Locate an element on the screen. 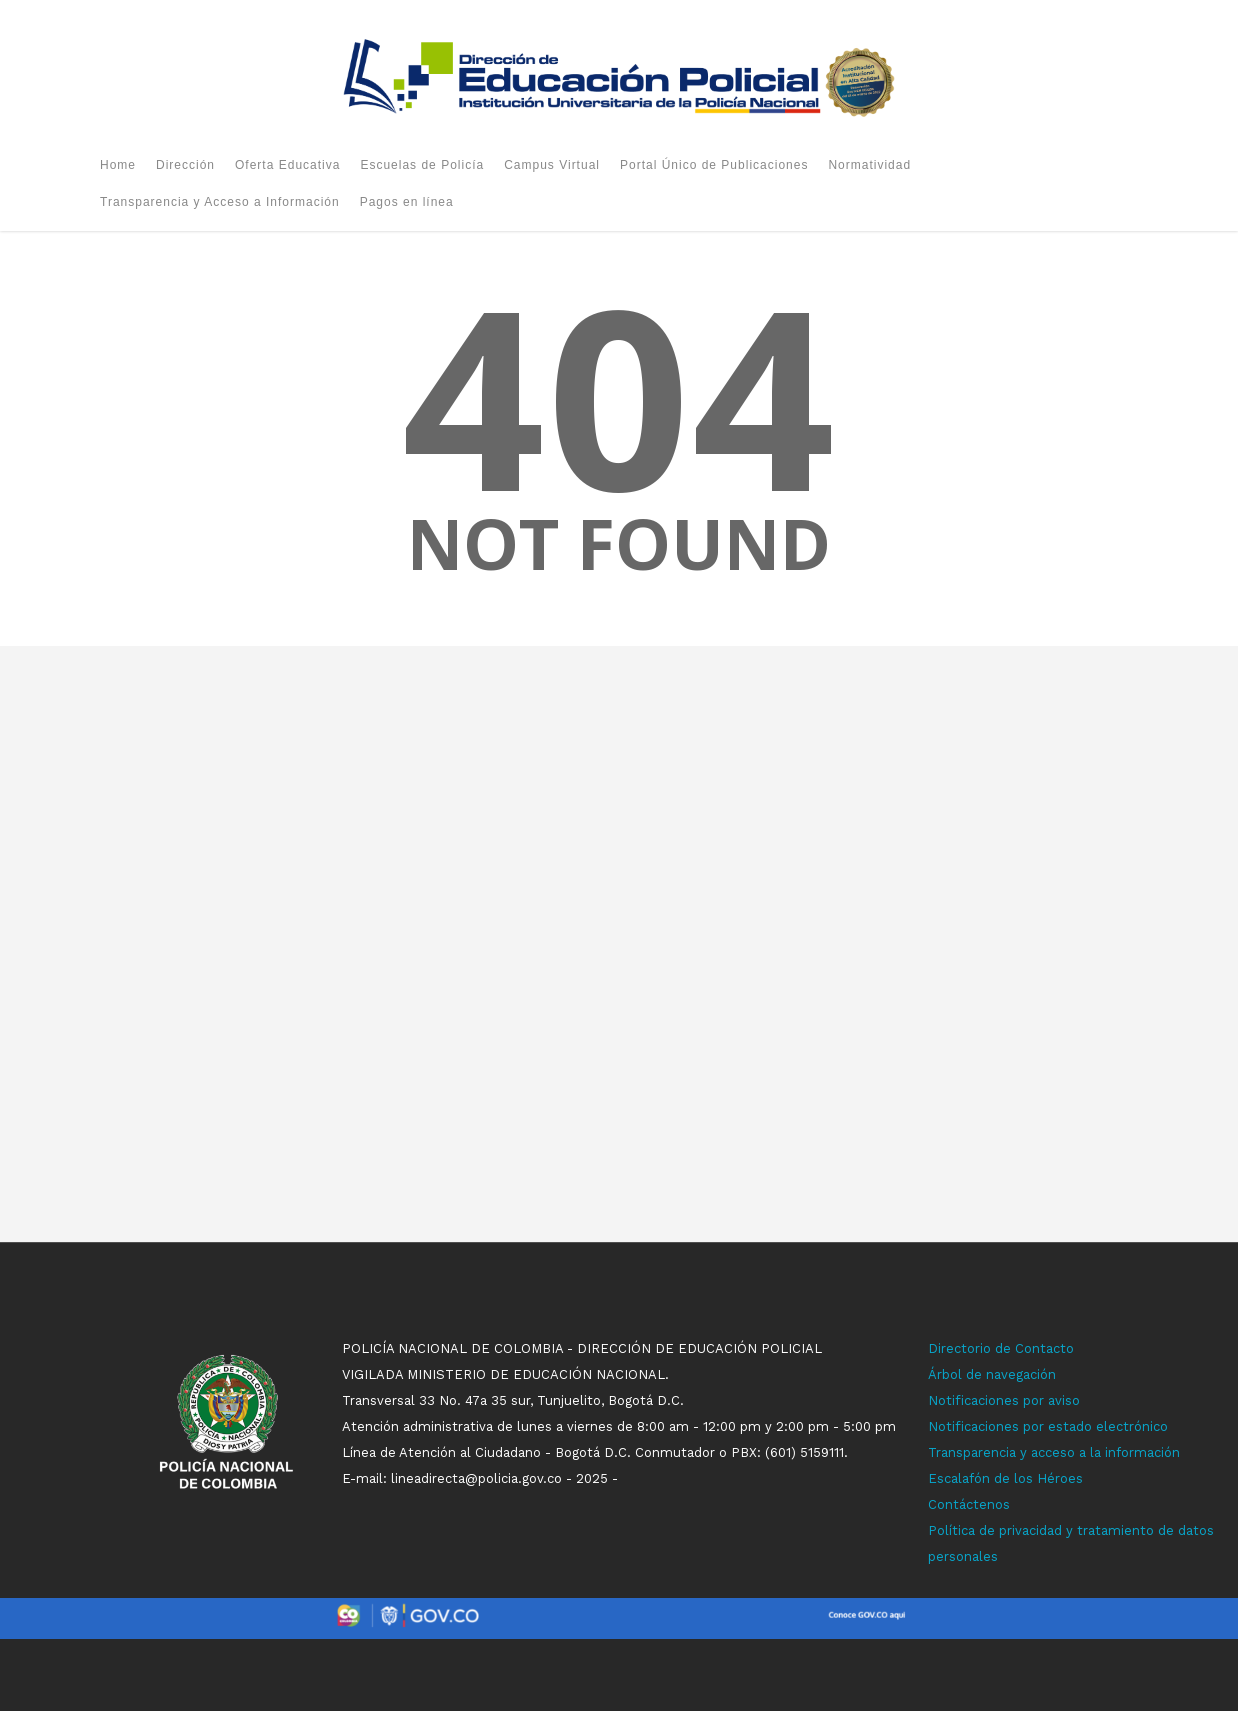  Contáctenos is located at coordinates (969, 1504).